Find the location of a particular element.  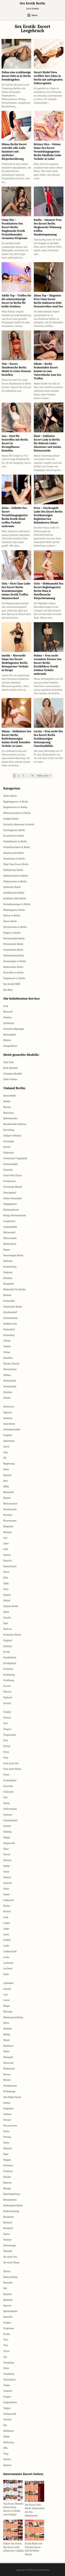

Billig is located at coordinates (6, 1486).